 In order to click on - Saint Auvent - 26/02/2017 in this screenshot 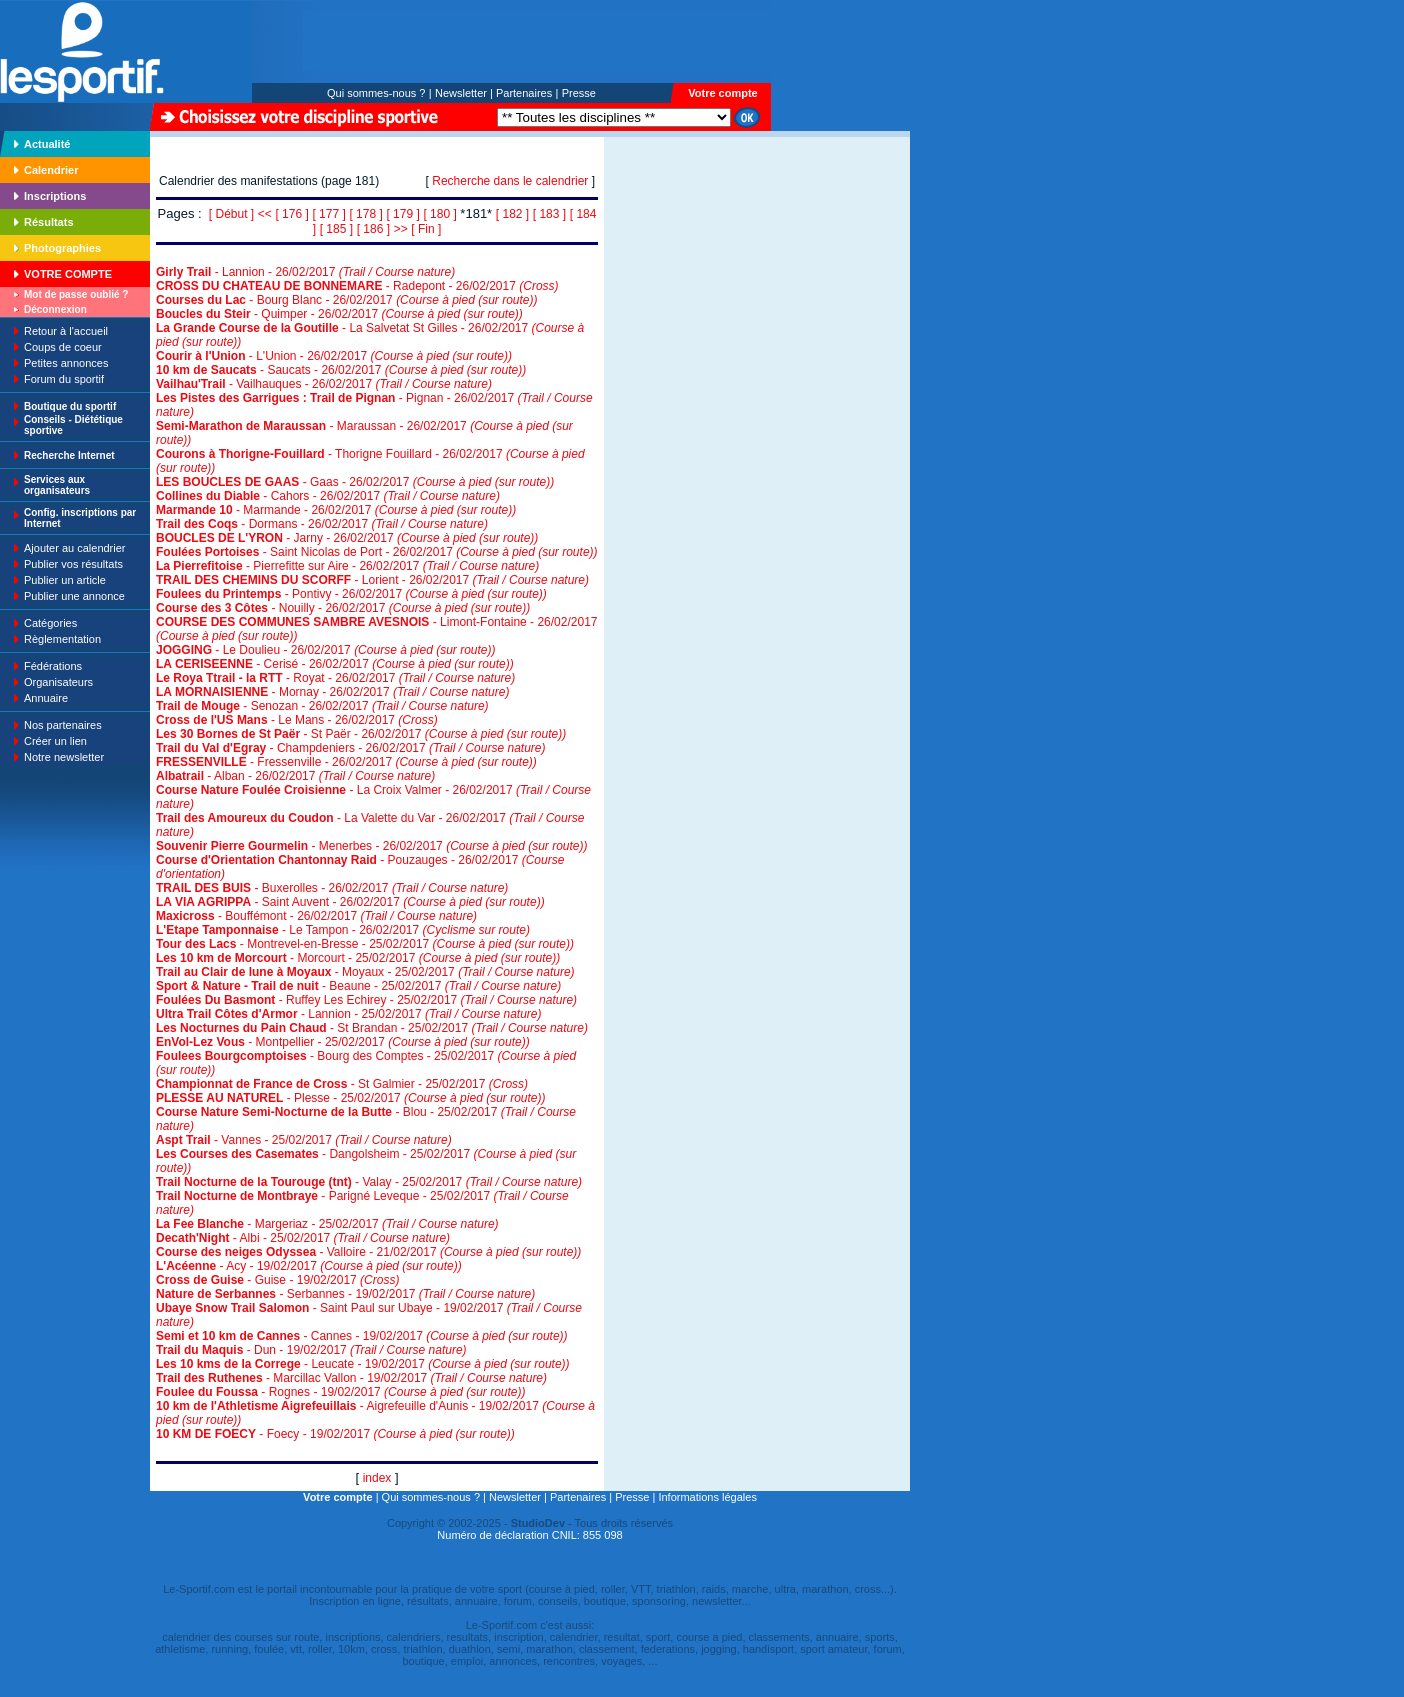, I will do `click(350, 902)`.